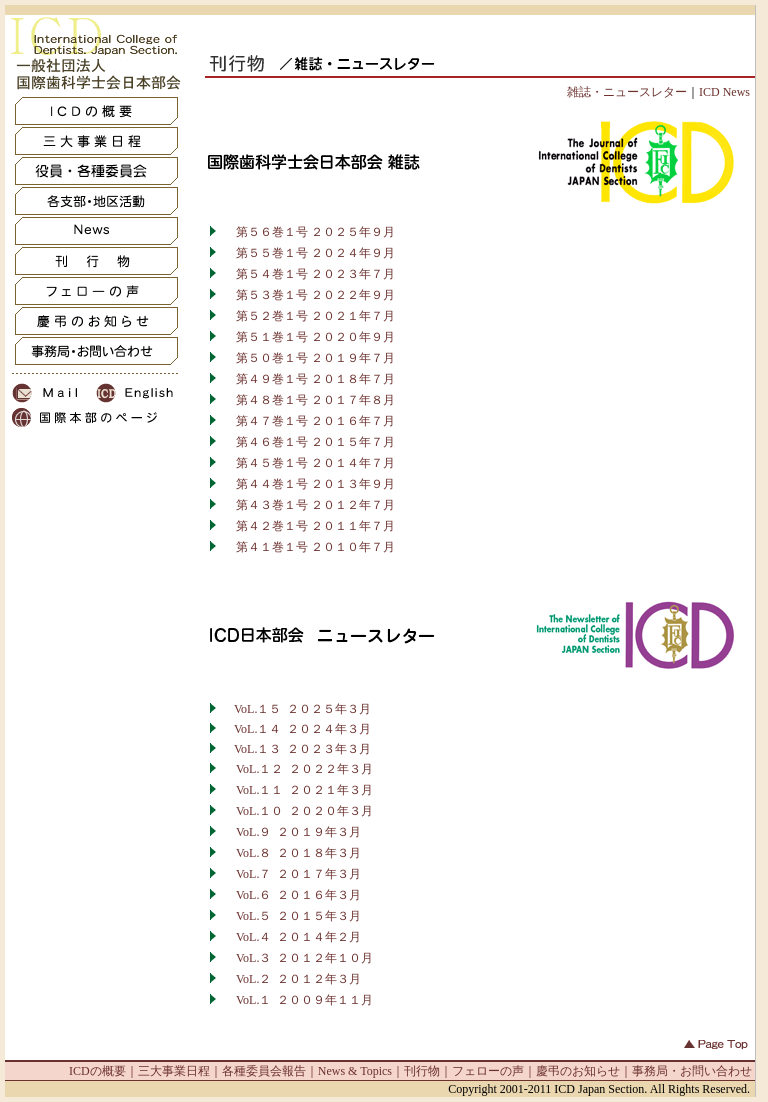 Image resolution: width=768 pixels, height=1102 pixels. What do you see at coordinates (724, 92) in the screenshot?
I see `ICD News` at bounding box center [724, 92].